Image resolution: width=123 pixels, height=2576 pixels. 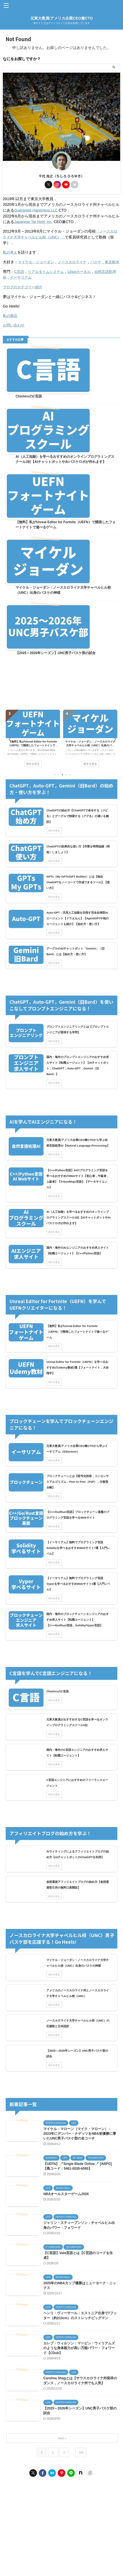 I want to click on Linuxカーネル, so click(x=82, y=277).